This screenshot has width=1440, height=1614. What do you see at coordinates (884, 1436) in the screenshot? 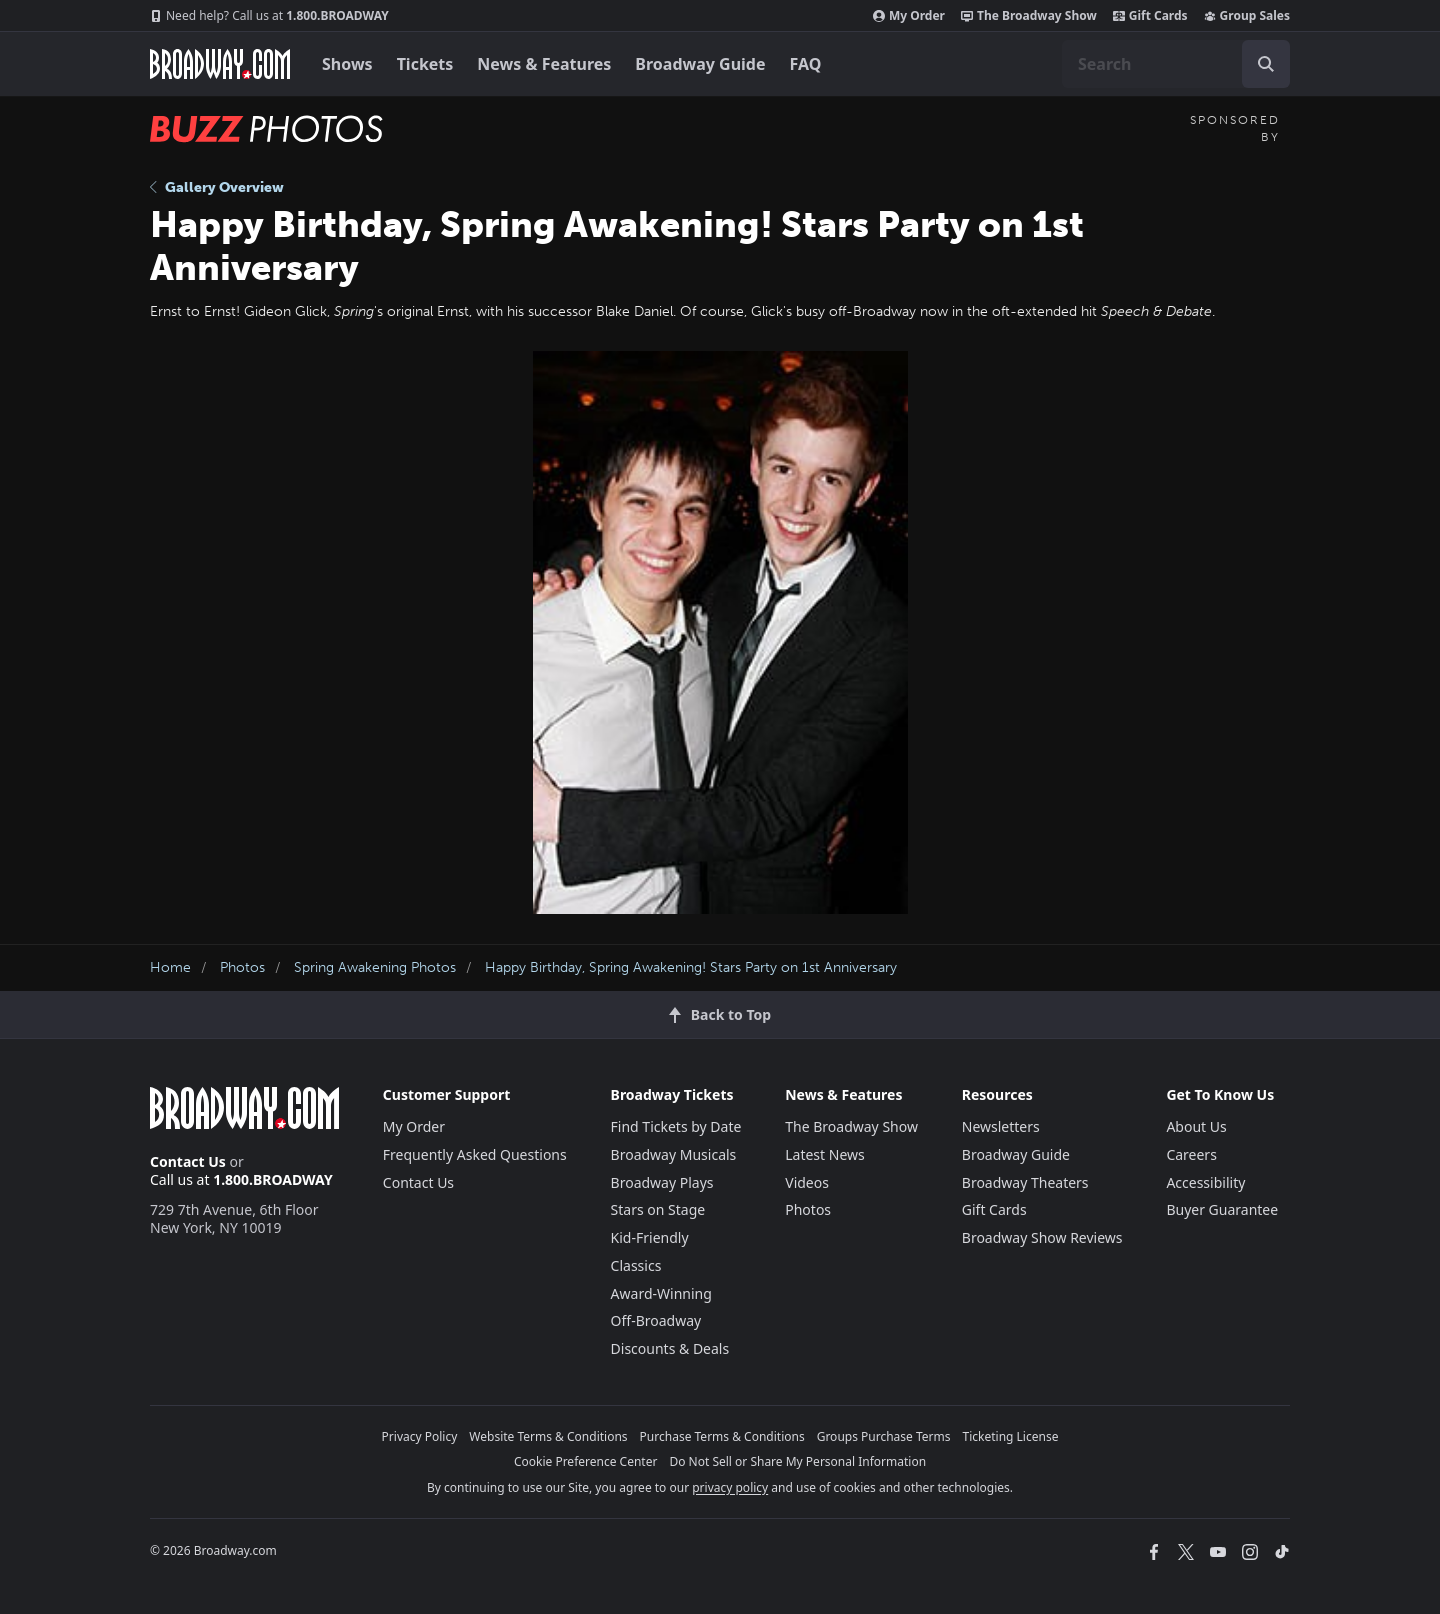
I see `Groups Purchase Terms` at bounding box center [884, 1436].